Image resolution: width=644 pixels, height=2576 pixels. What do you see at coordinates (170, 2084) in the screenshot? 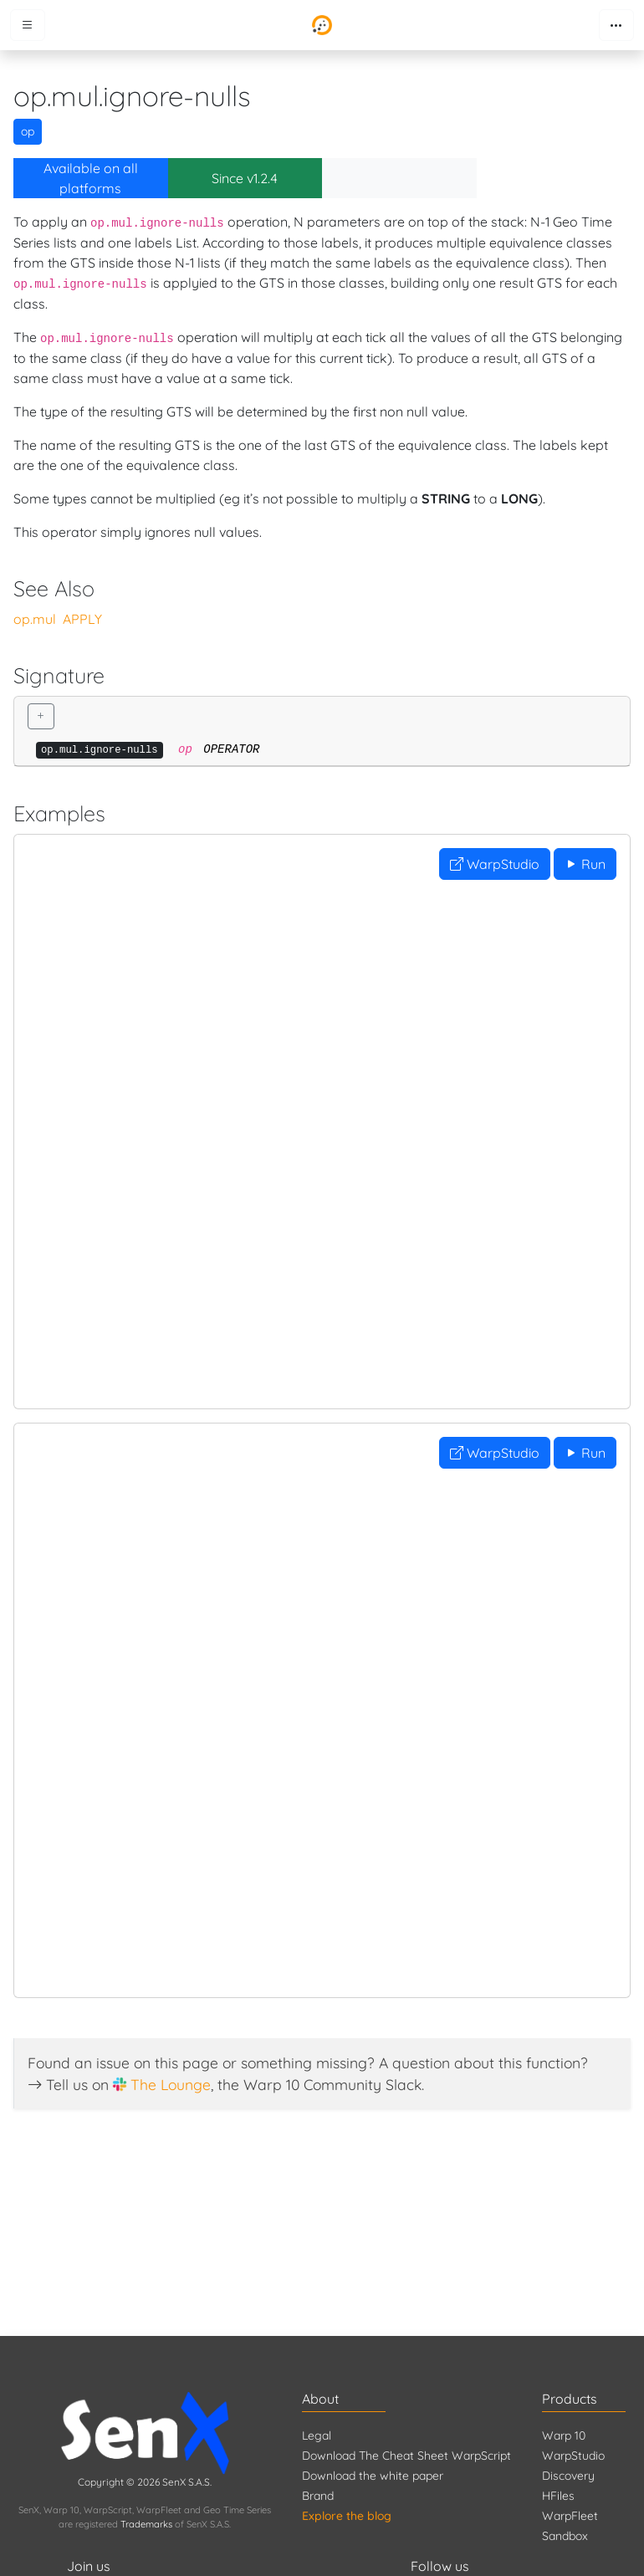
I see `The Lounge` at bounding box center [170, 2084].